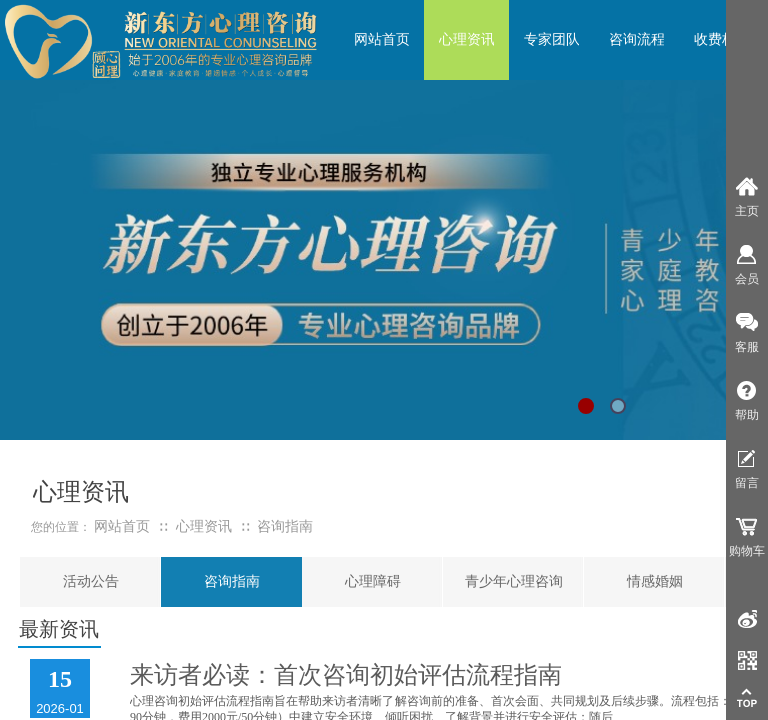 This screenshot has height=720, width=768. Describe the element at coordinates (232, 581) in the screenshot. I see `咨询指南` at that location.